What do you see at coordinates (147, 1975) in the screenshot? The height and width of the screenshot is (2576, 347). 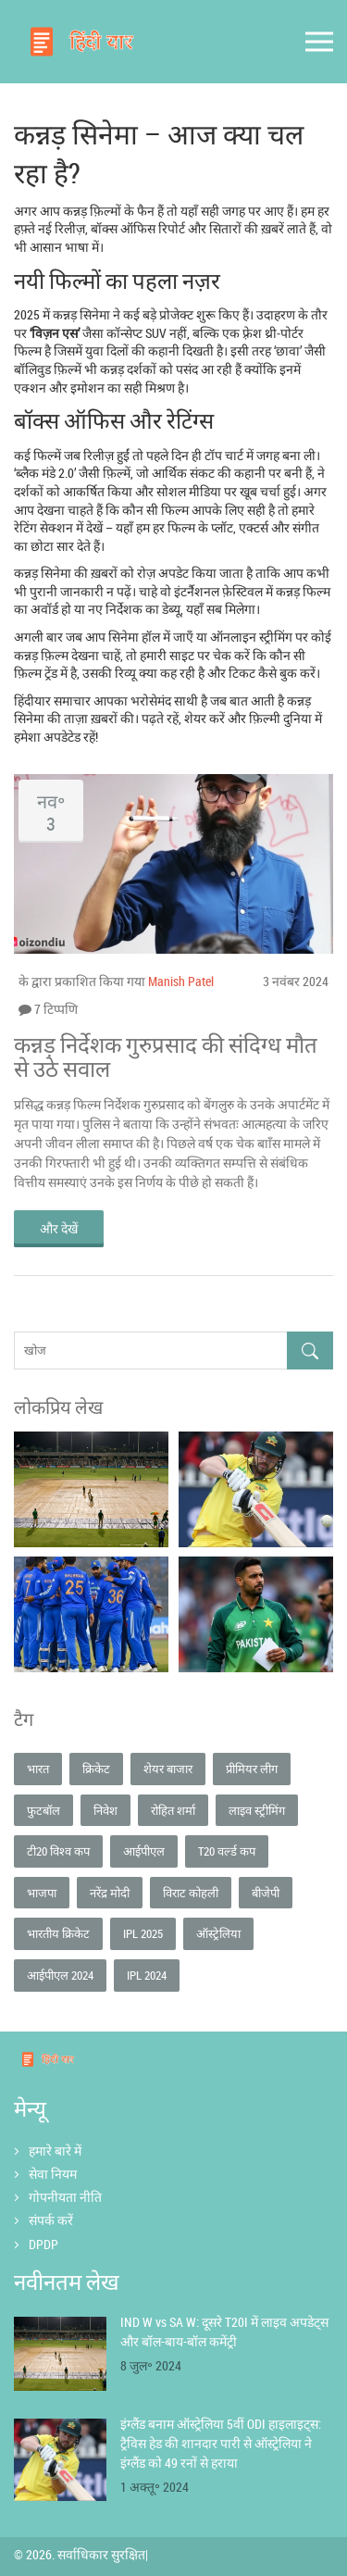 I see `IPL 2024` at bounding box center [147, 1975].